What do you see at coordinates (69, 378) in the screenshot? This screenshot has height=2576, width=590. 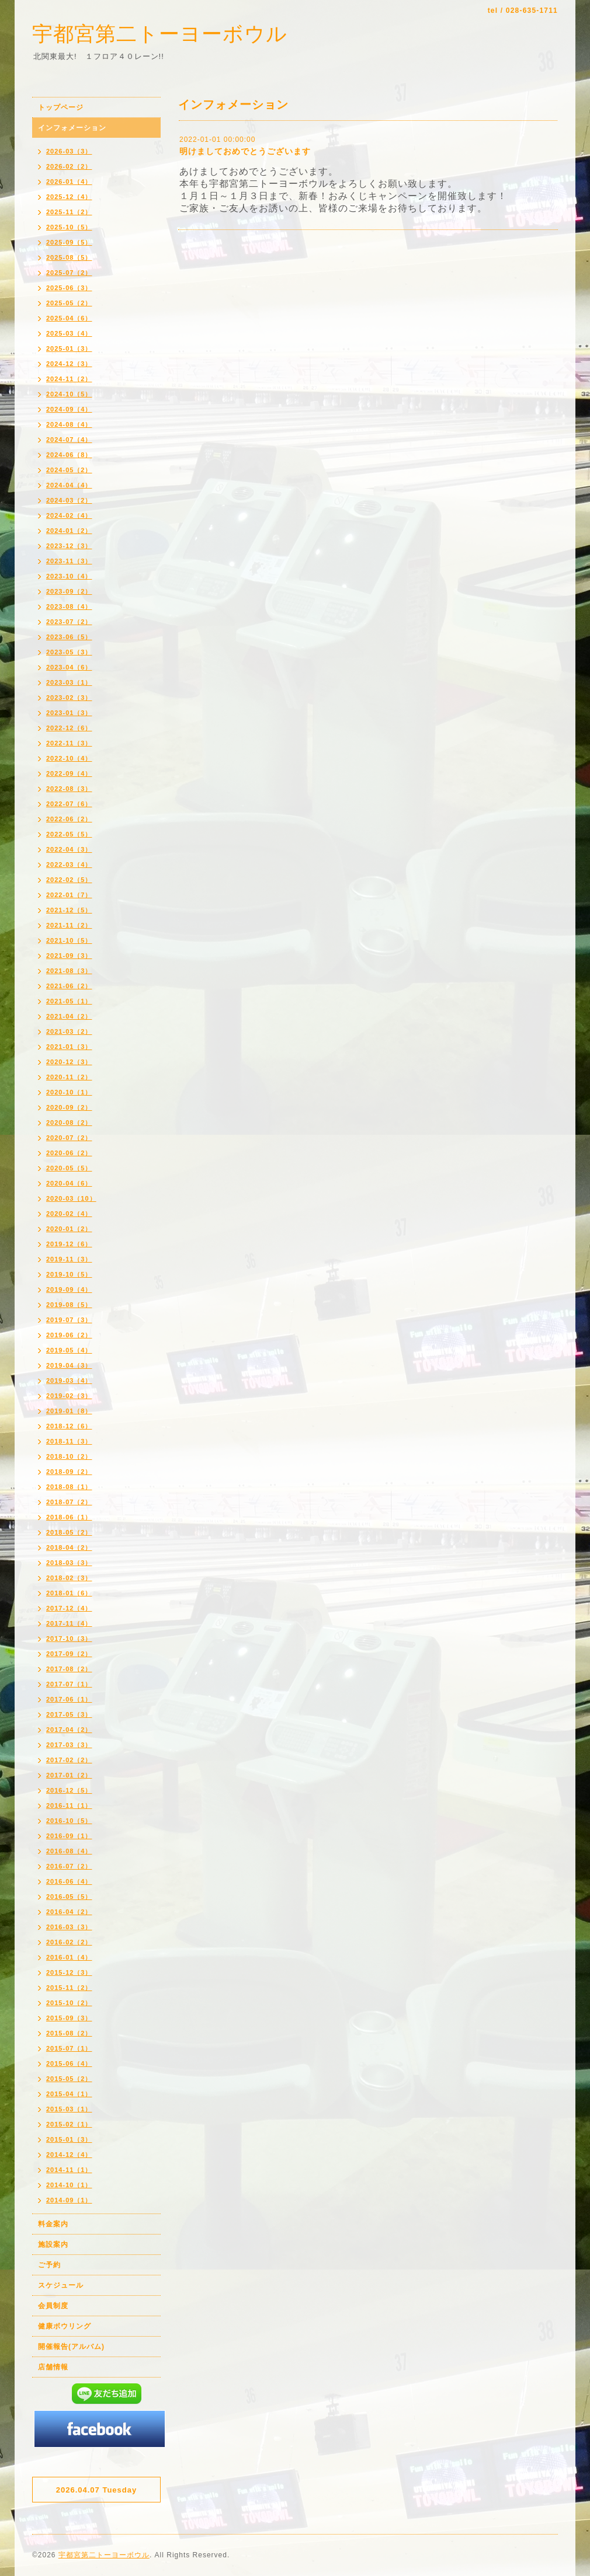 I see `2024-11（2）` at bounding box center [69, 378].